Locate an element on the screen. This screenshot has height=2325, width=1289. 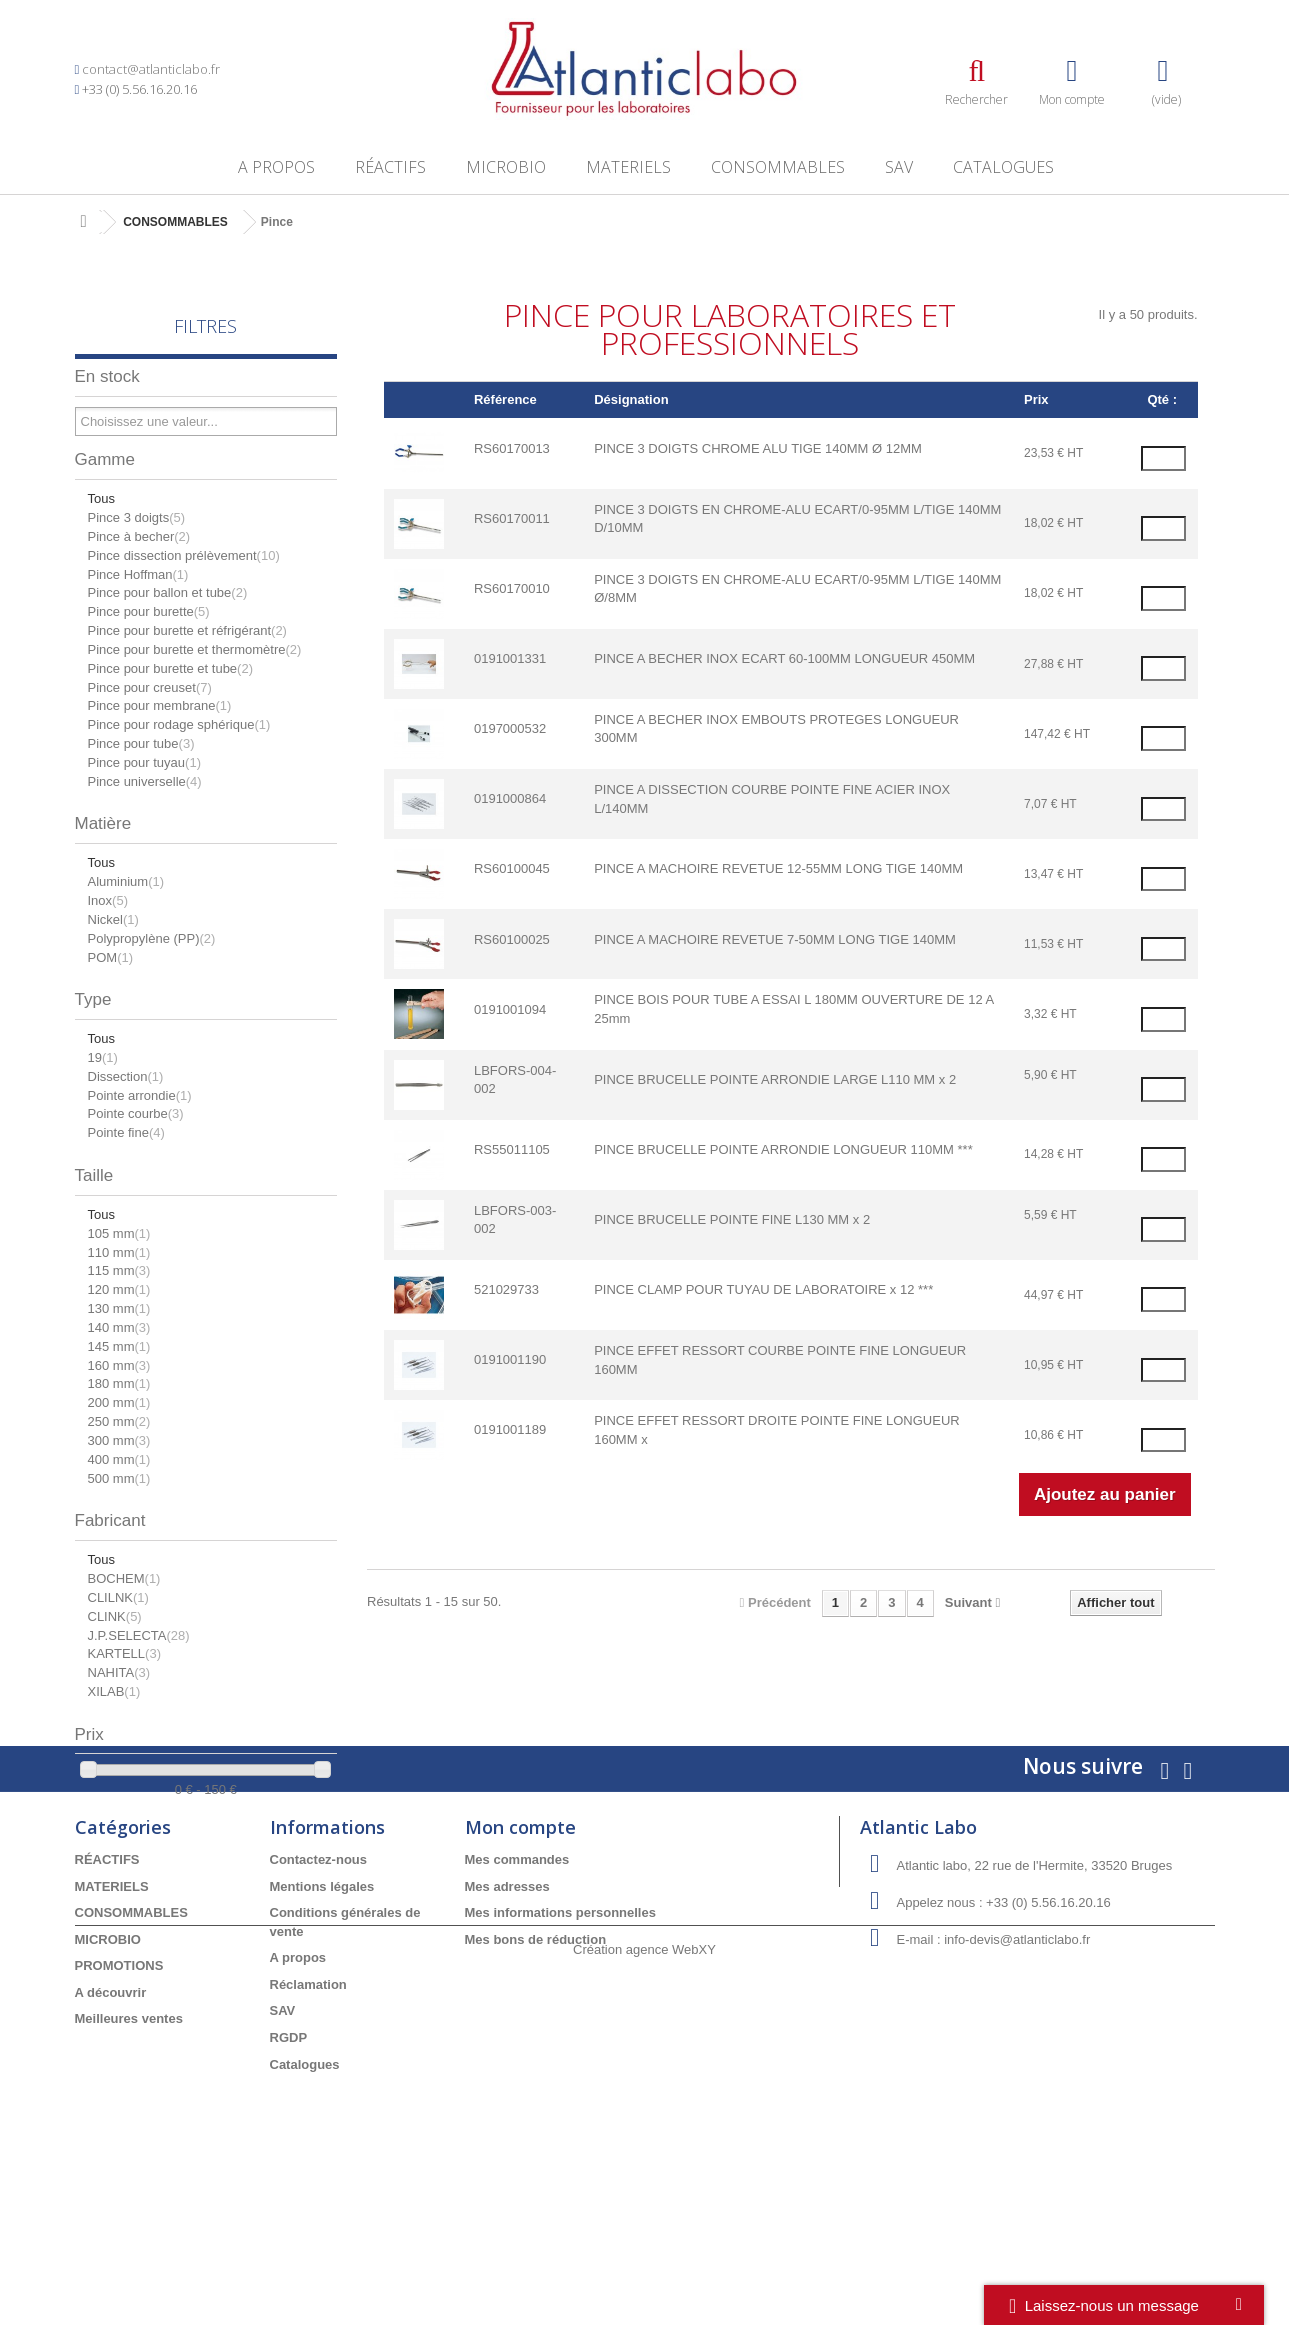
SAV is located at coordinates (899, 167).